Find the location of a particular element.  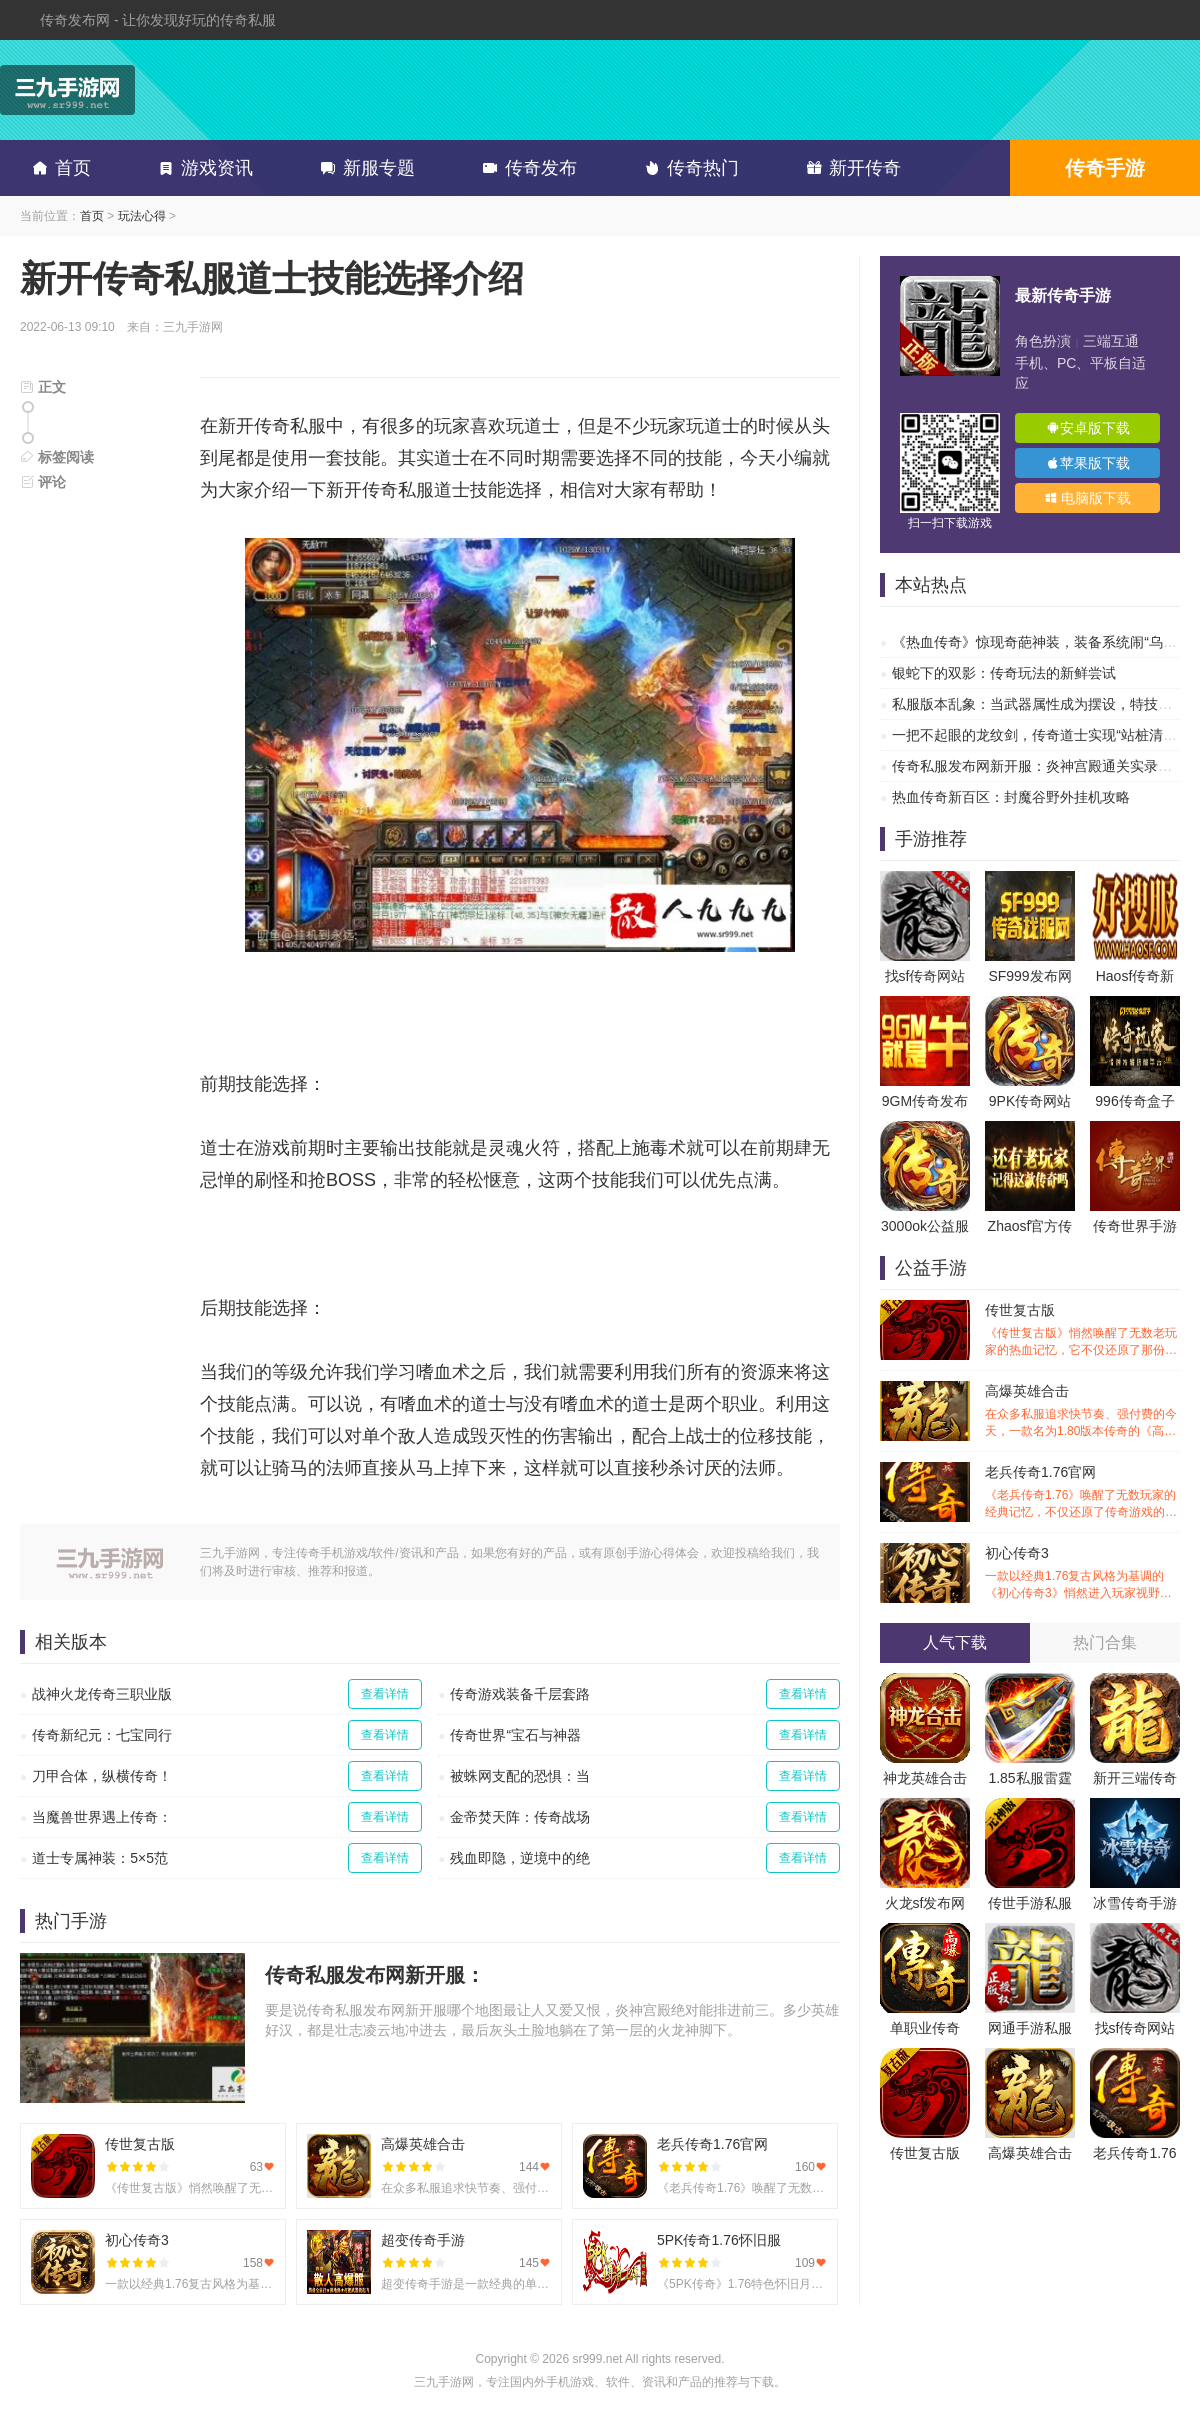

正文 is located at coordinates (43, 387).